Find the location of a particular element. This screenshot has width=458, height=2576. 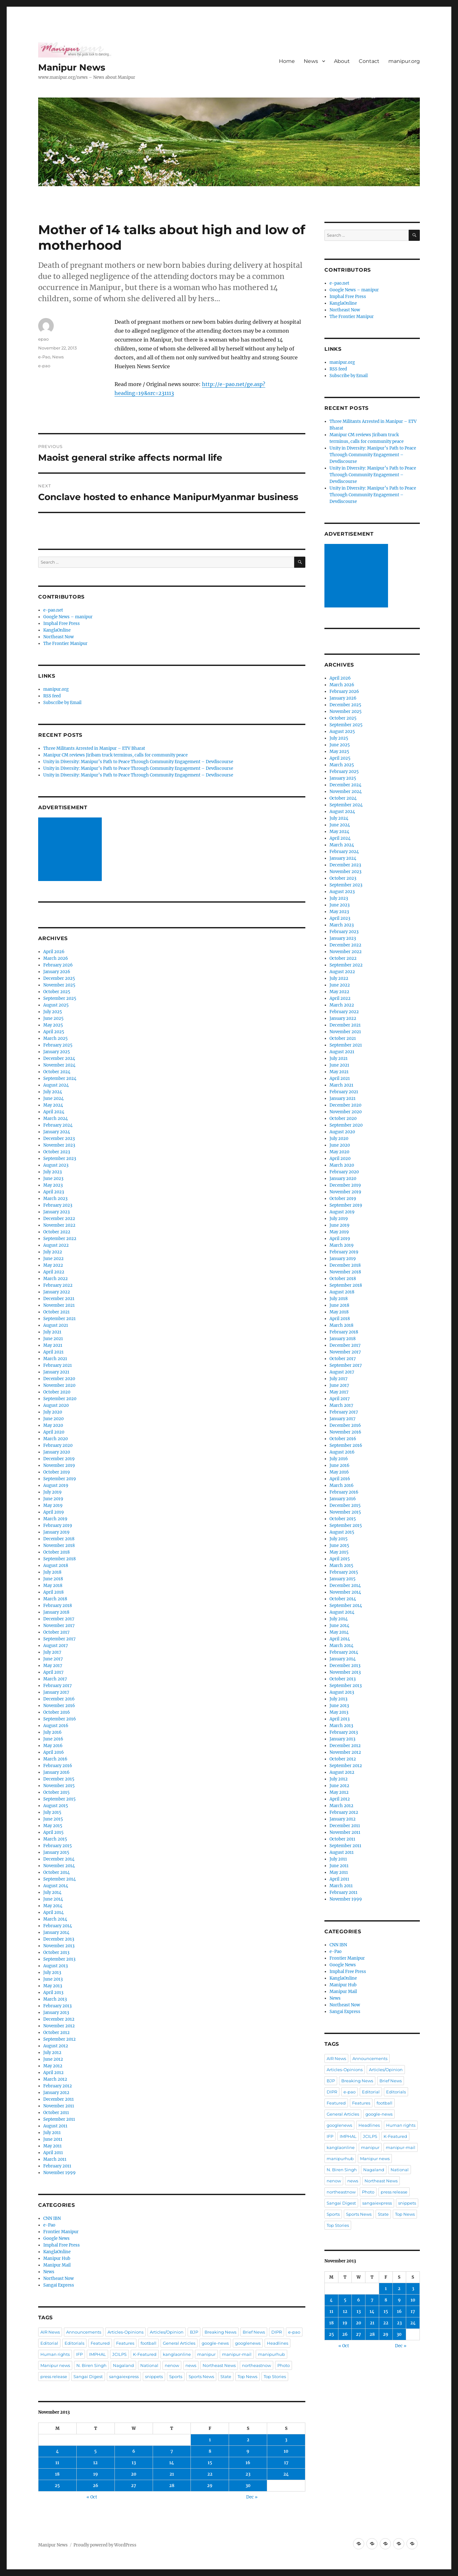

June 2024 is located at coordinates (53, 1098).